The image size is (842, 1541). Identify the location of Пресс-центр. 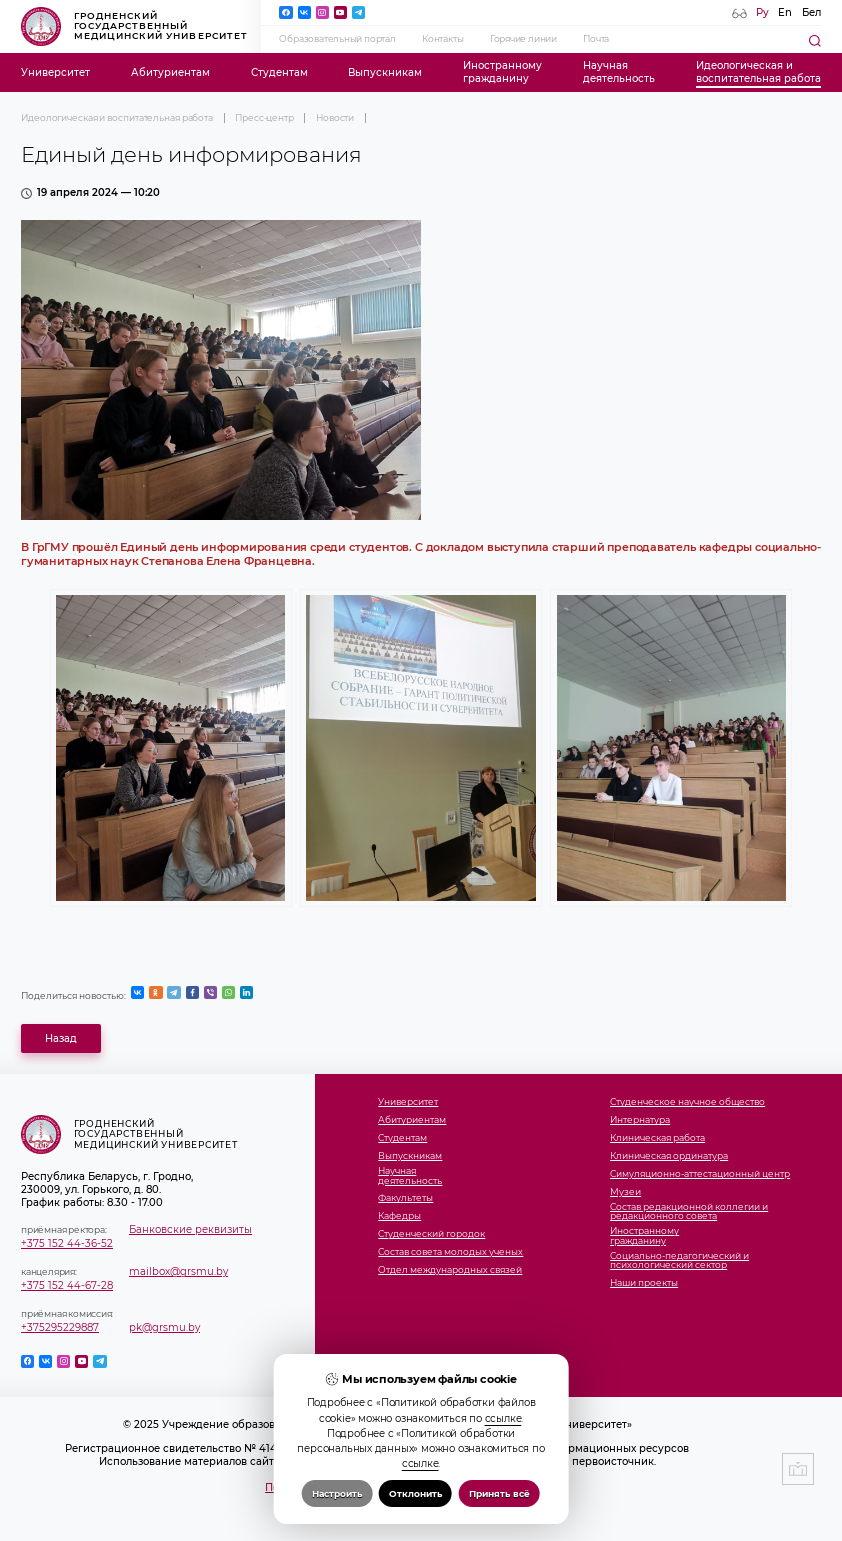
(264, 118).